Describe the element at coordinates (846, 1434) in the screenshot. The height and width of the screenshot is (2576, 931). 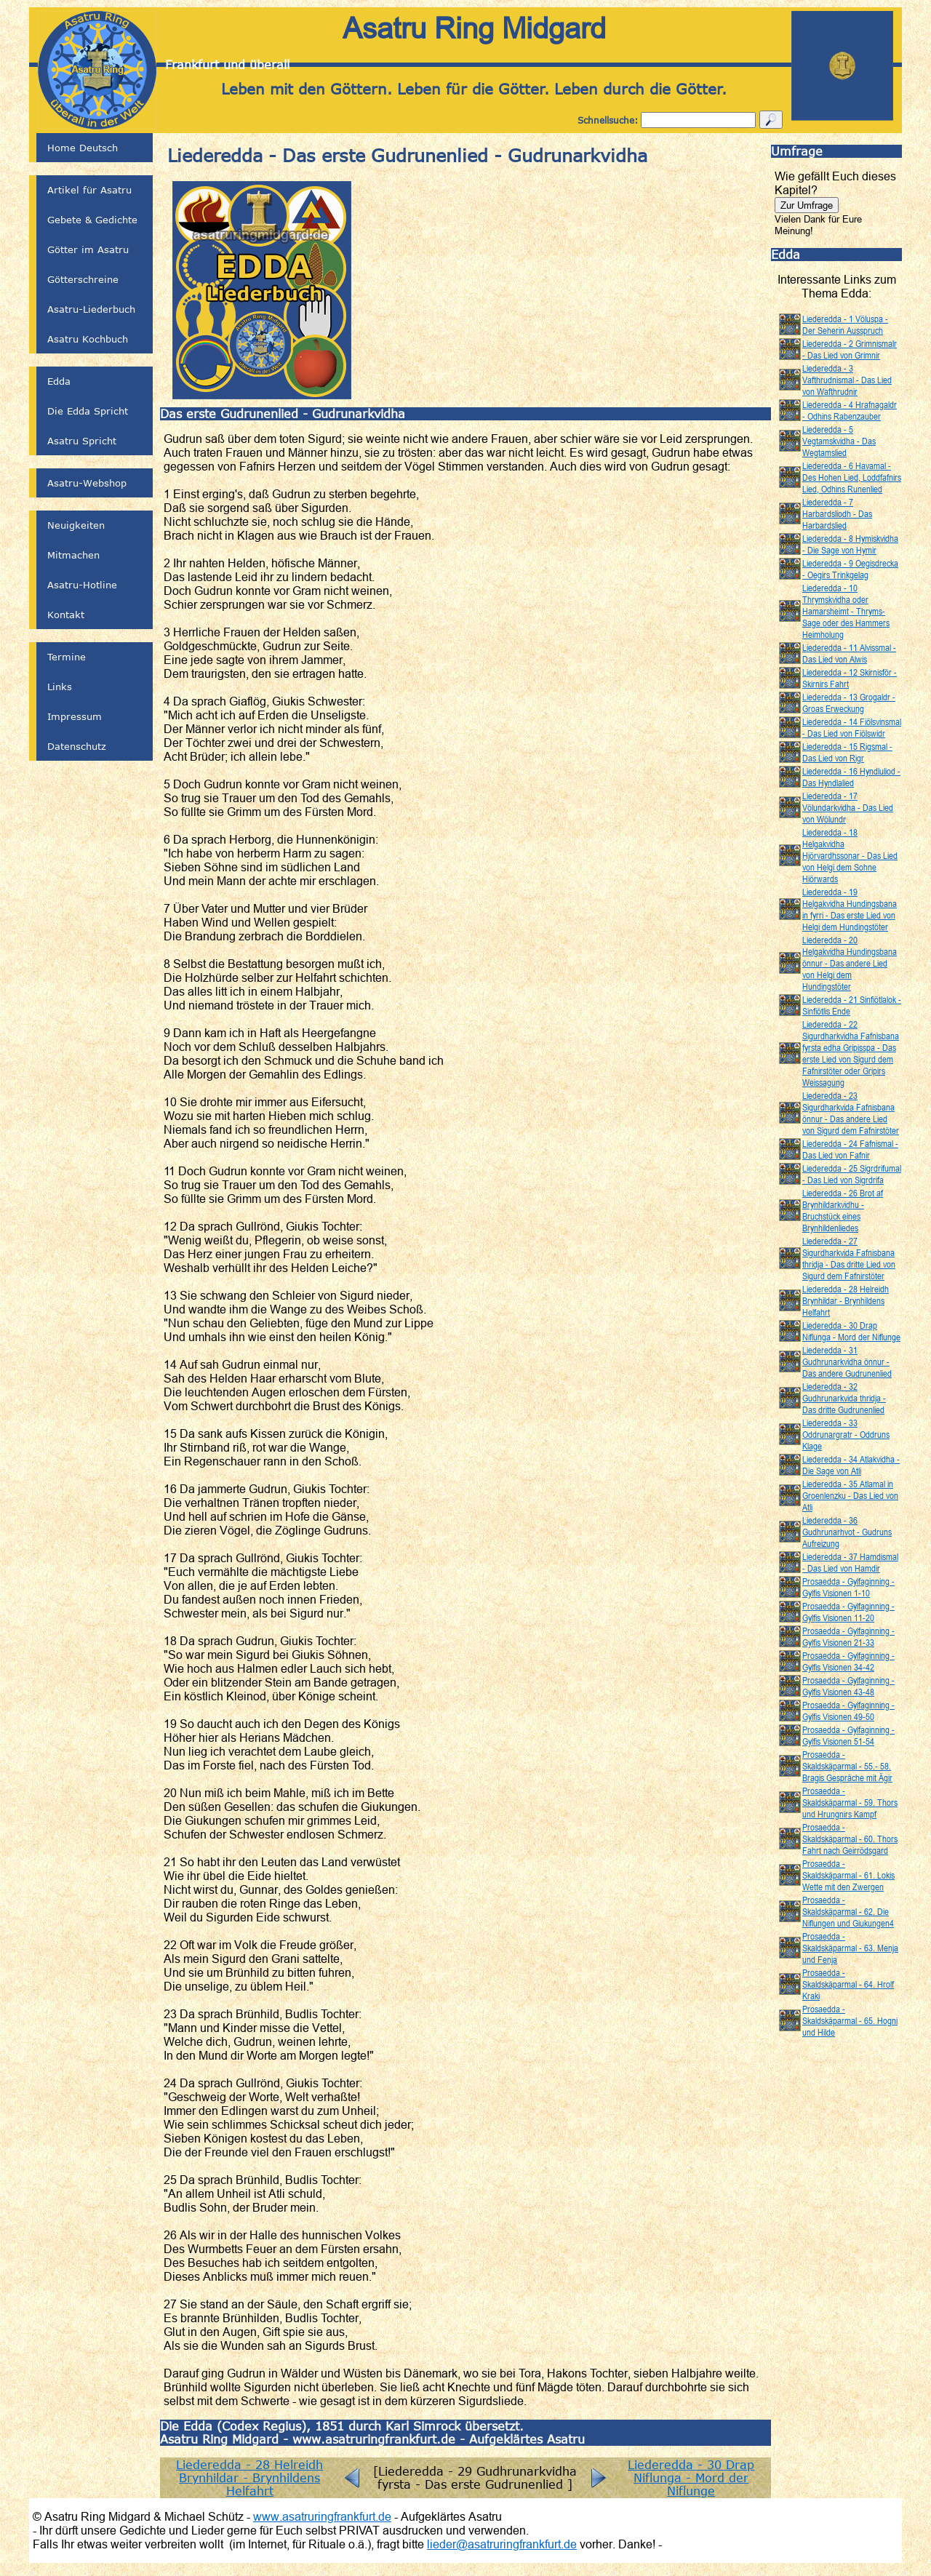
I see `Liederedda - 33 Oddrunargratr - Oddruns Klage` at that location.